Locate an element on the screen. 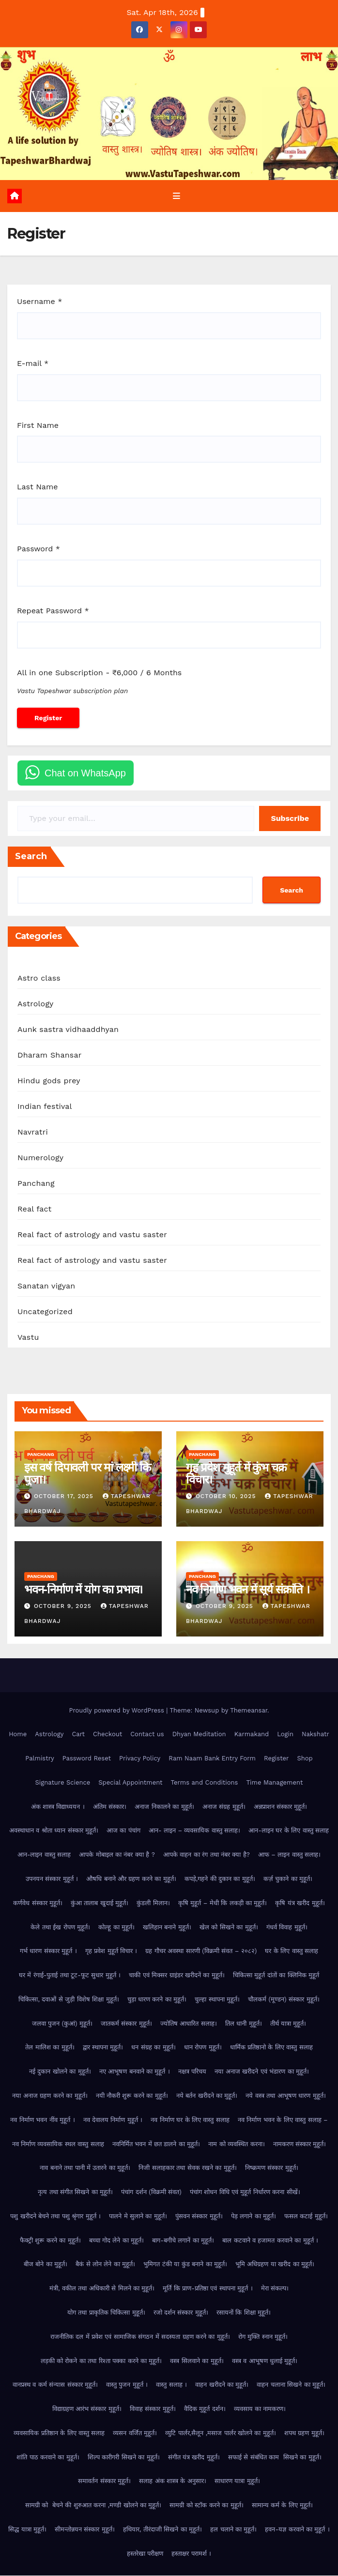 The image size is (338, 2576). नव निर्माण भवन में सूर्य संक्रांति । is located at coordinates (247, 1590).